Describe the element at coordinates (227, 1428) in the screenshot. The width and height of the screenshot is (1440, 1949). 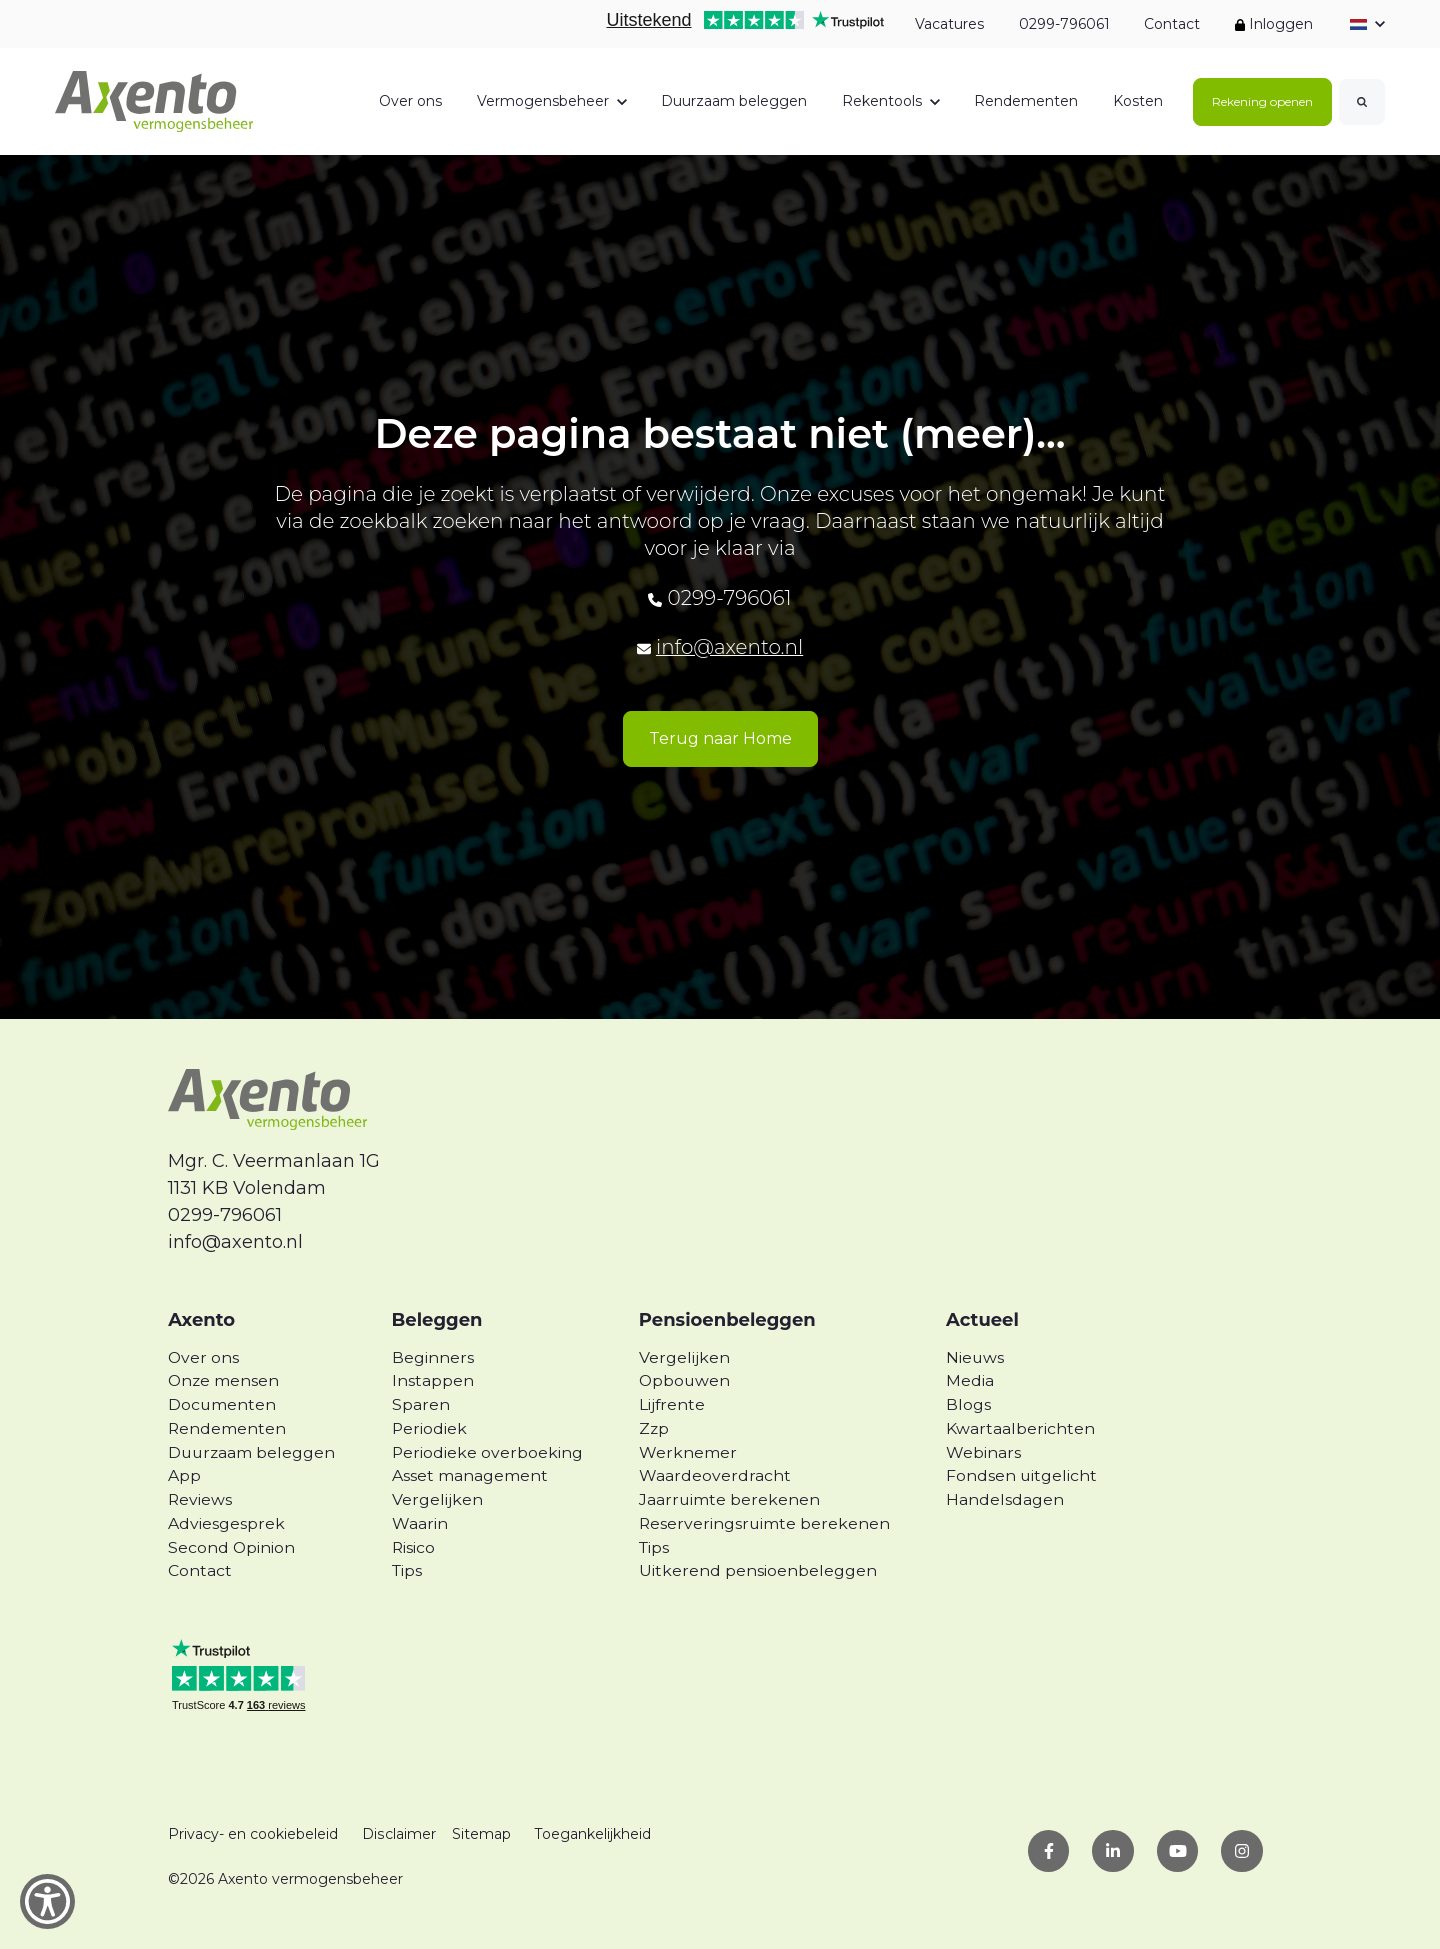
I see `Rendementen [menuitem]` at that location.